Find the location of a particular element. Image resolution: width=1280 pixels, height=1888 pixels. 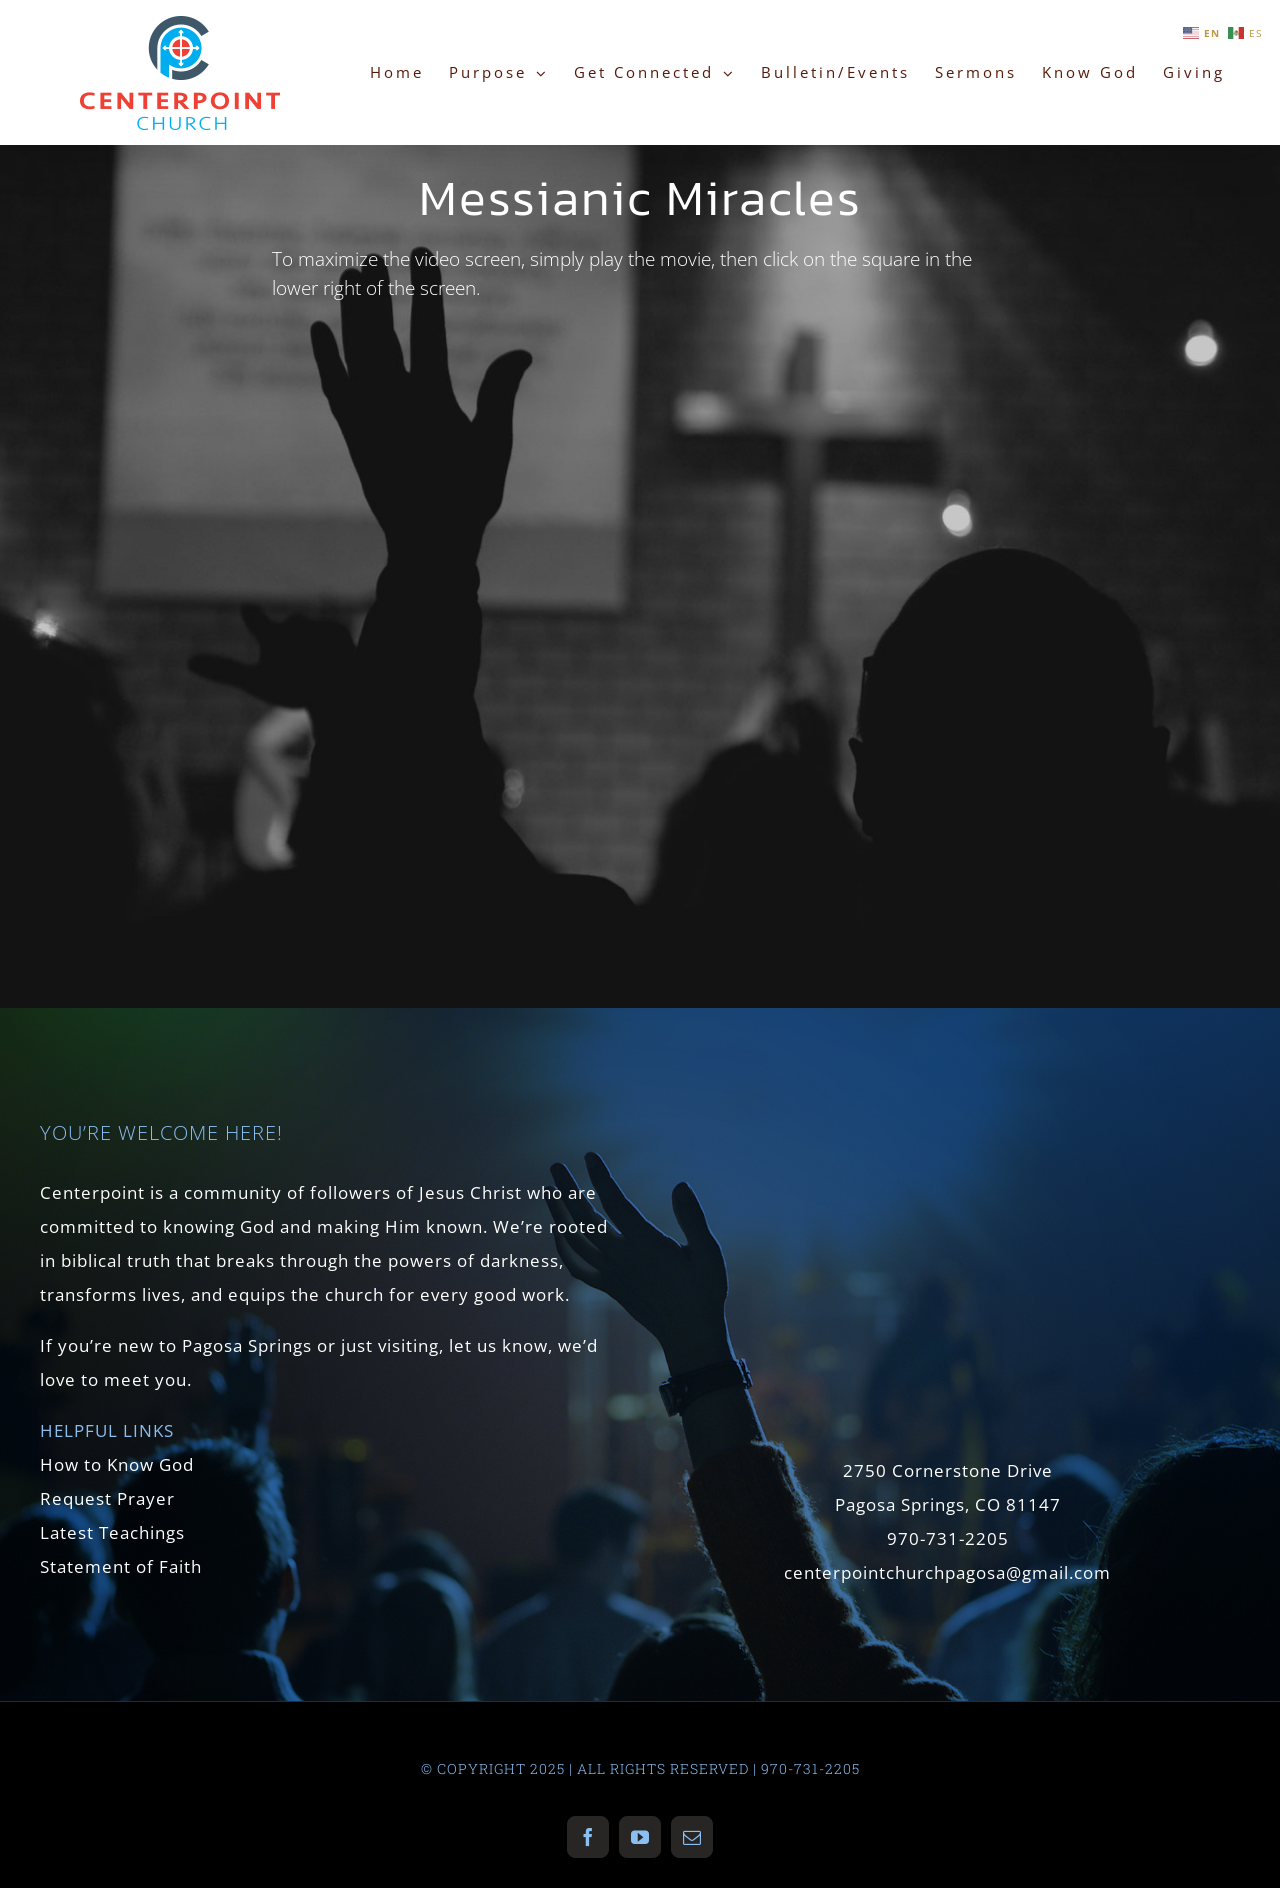

How to Know God is located at coordinates (117, 1464).